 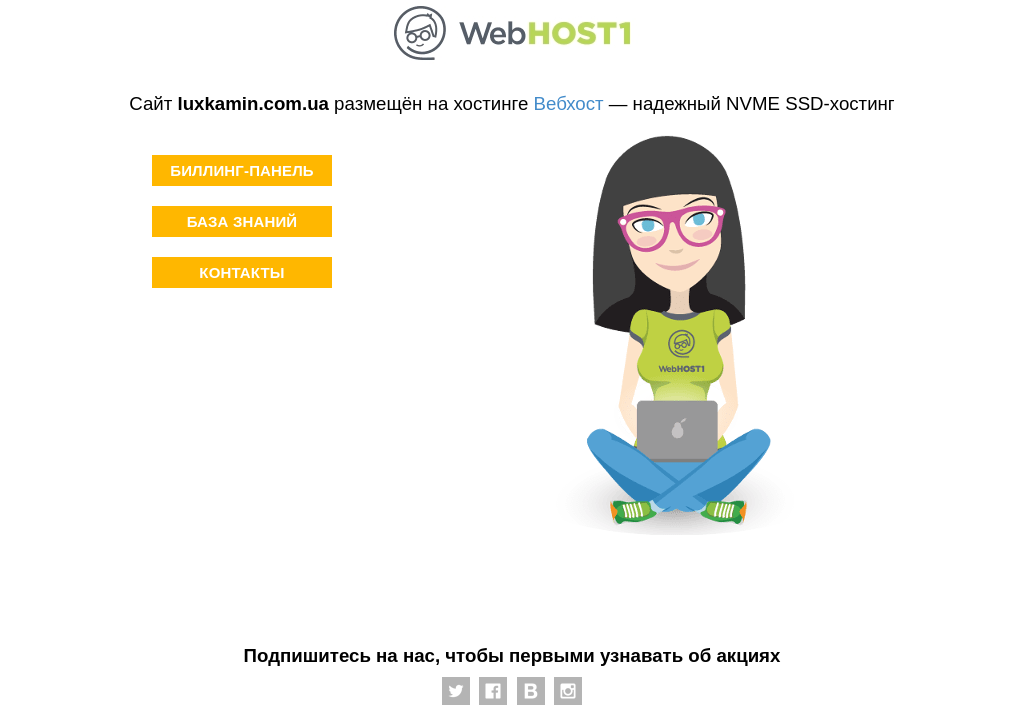 I want to click on Контакты, so click(x=241, y=272).